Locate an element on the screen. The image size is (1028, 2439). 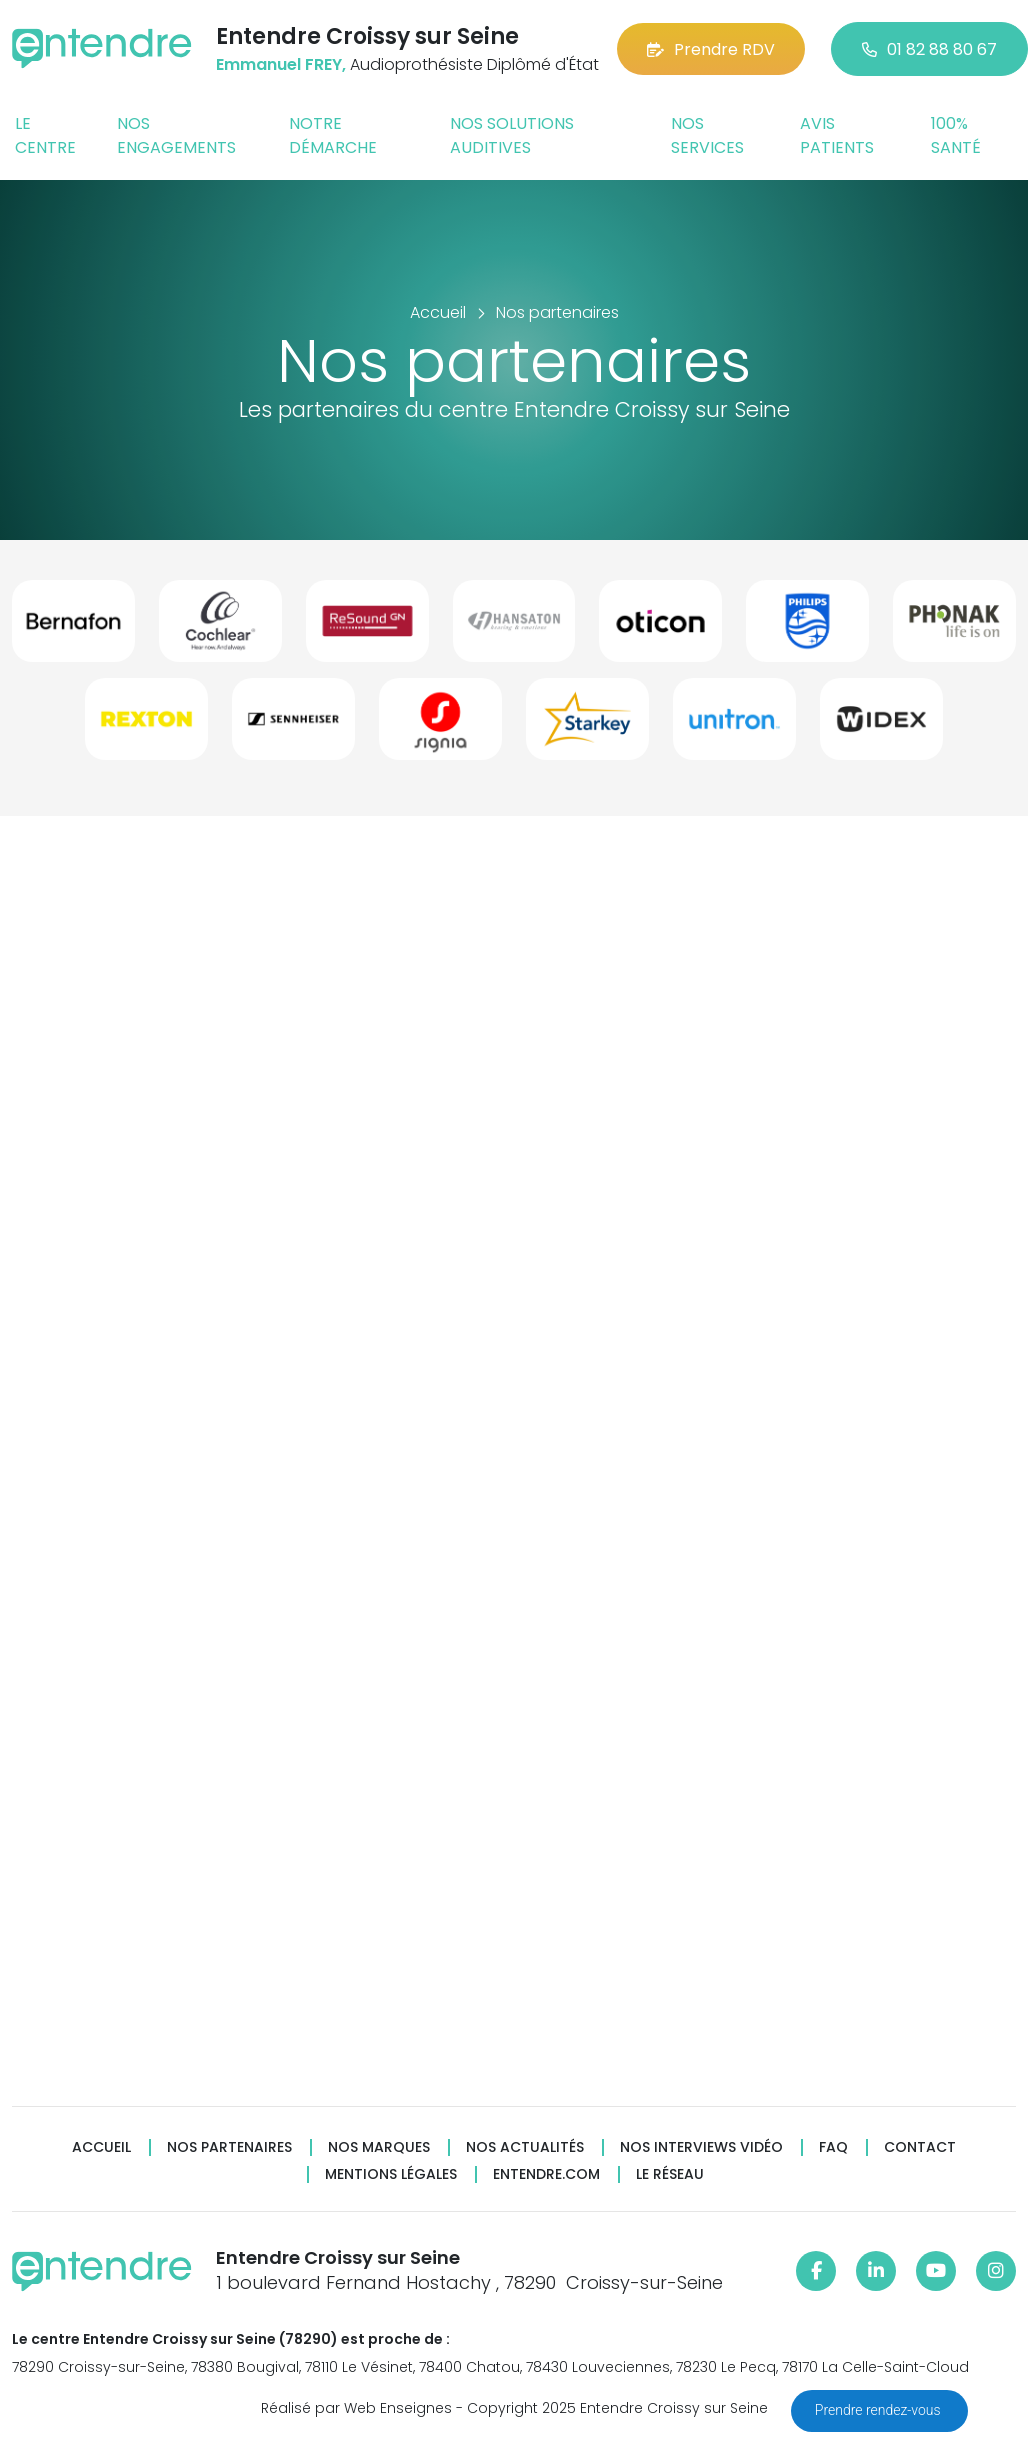
Prendre RDV is located at coordinates (711, 49).